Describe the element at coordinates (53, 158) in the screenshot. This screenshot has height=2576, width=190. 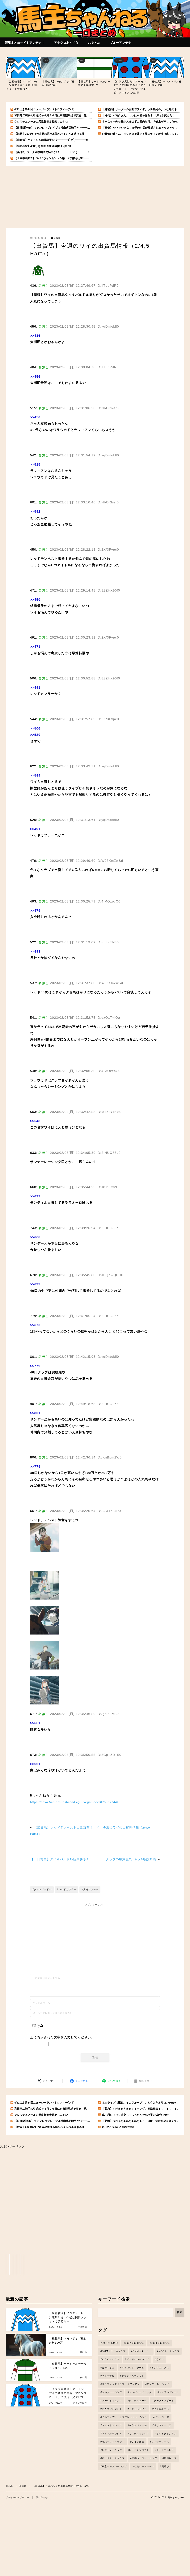
I see `【土曜中山12R】コパノヴィンセント＆柴田大知騎手がｷﾀ━━━━(ﾟ∀ﾟ)━━━━!!` at that location.